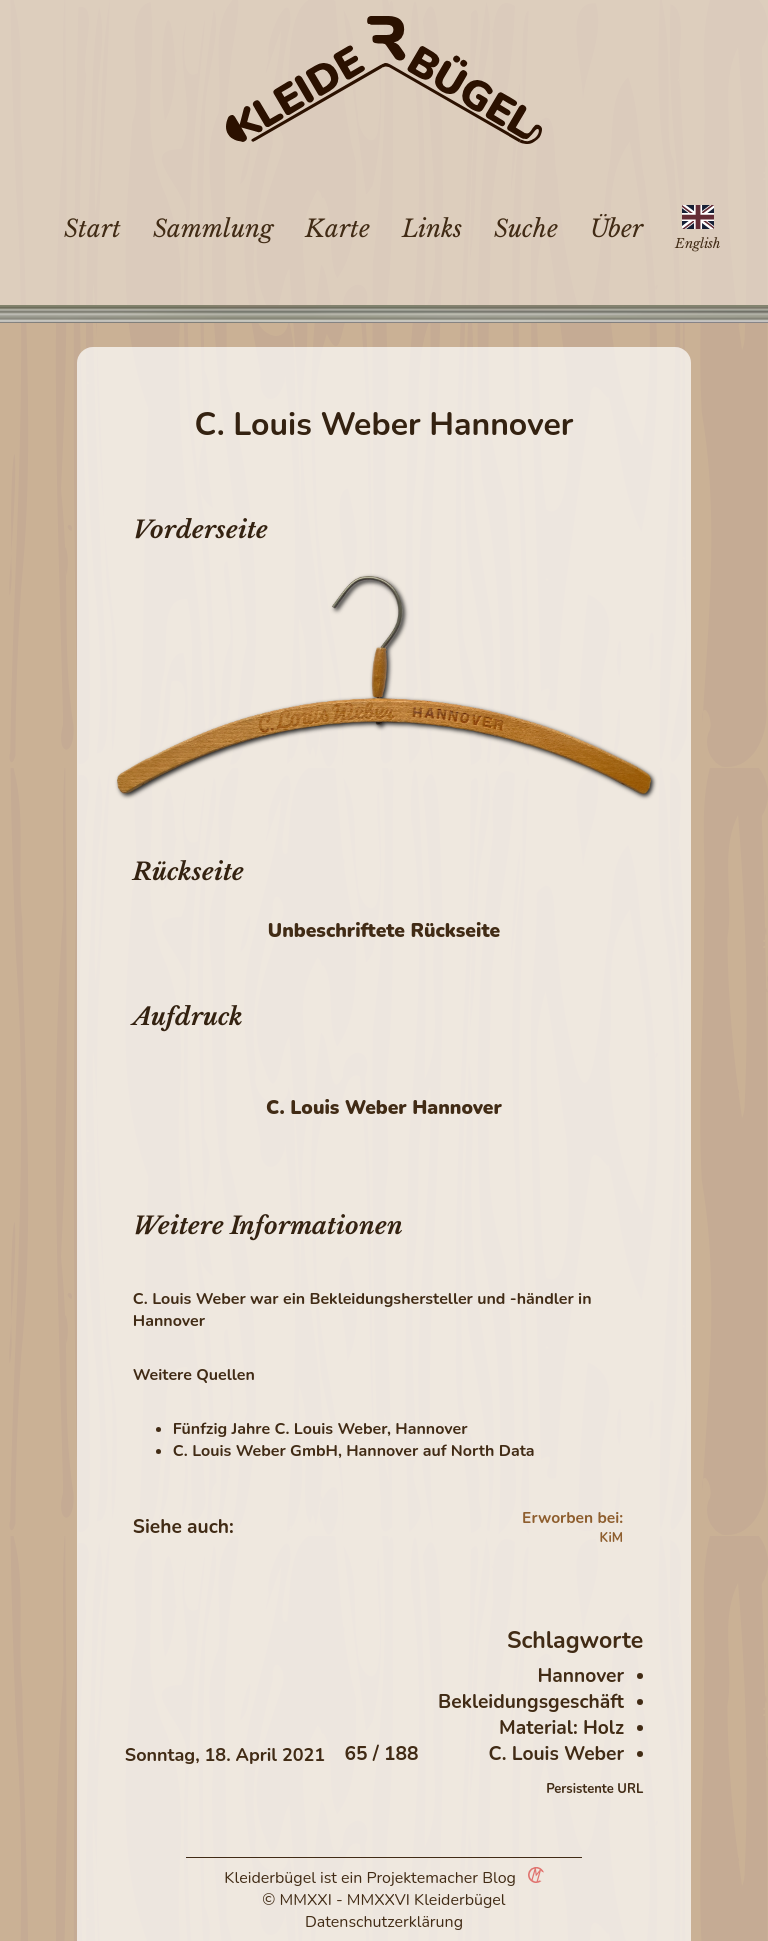 The height and width of the screenshot is (1941, 768). What do you see at coordinates (616, 228) in the screenshot?
I see `Über` at bounding box center [616, 228].